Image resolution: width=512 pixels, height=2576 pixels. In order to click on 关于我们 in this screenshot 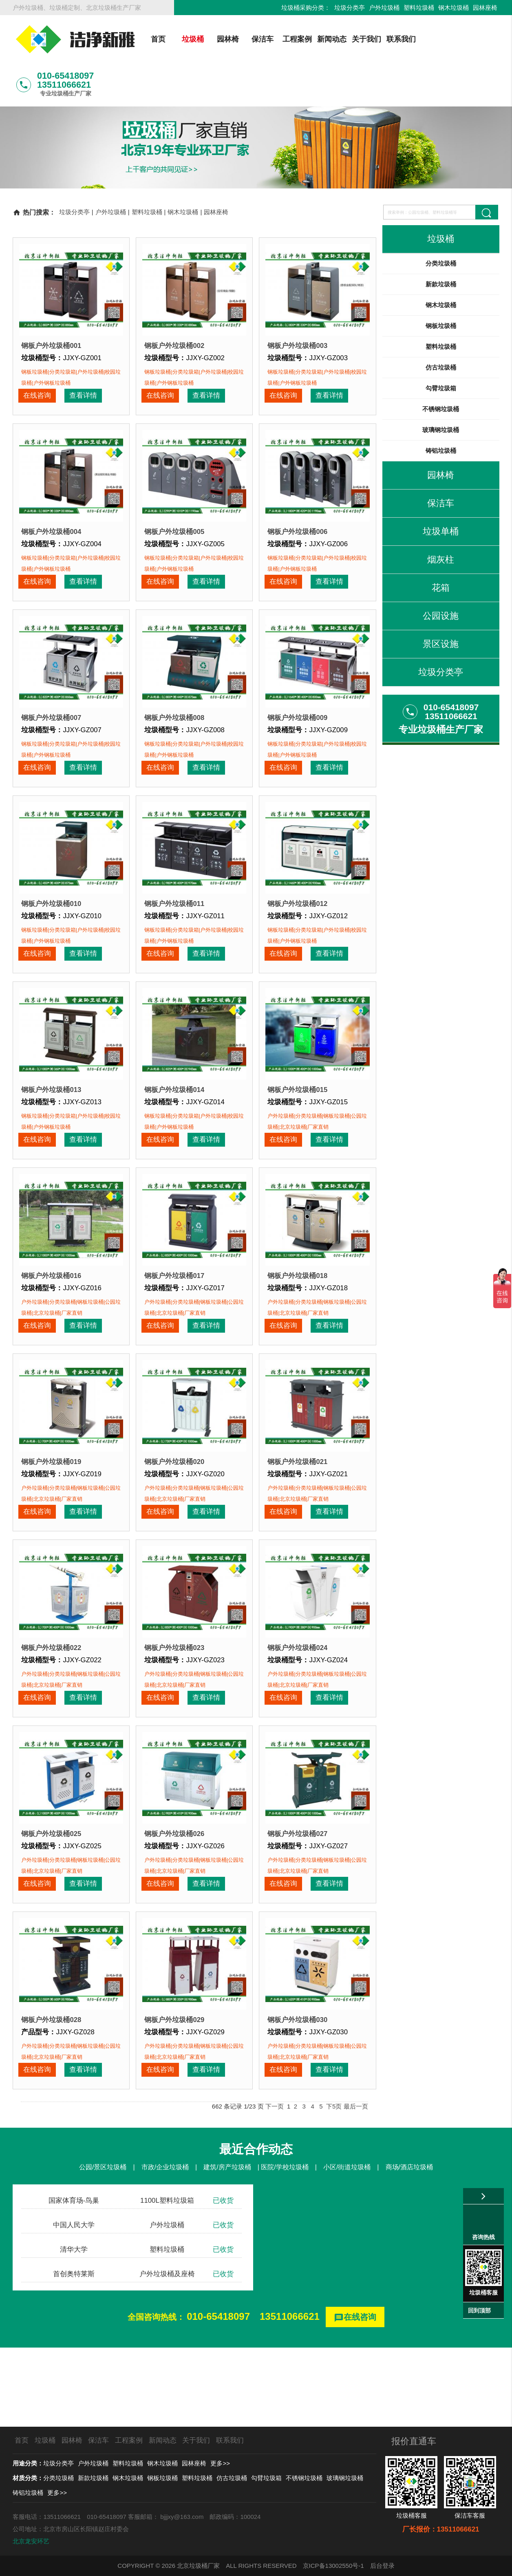, I will do `click(363, 39)`.